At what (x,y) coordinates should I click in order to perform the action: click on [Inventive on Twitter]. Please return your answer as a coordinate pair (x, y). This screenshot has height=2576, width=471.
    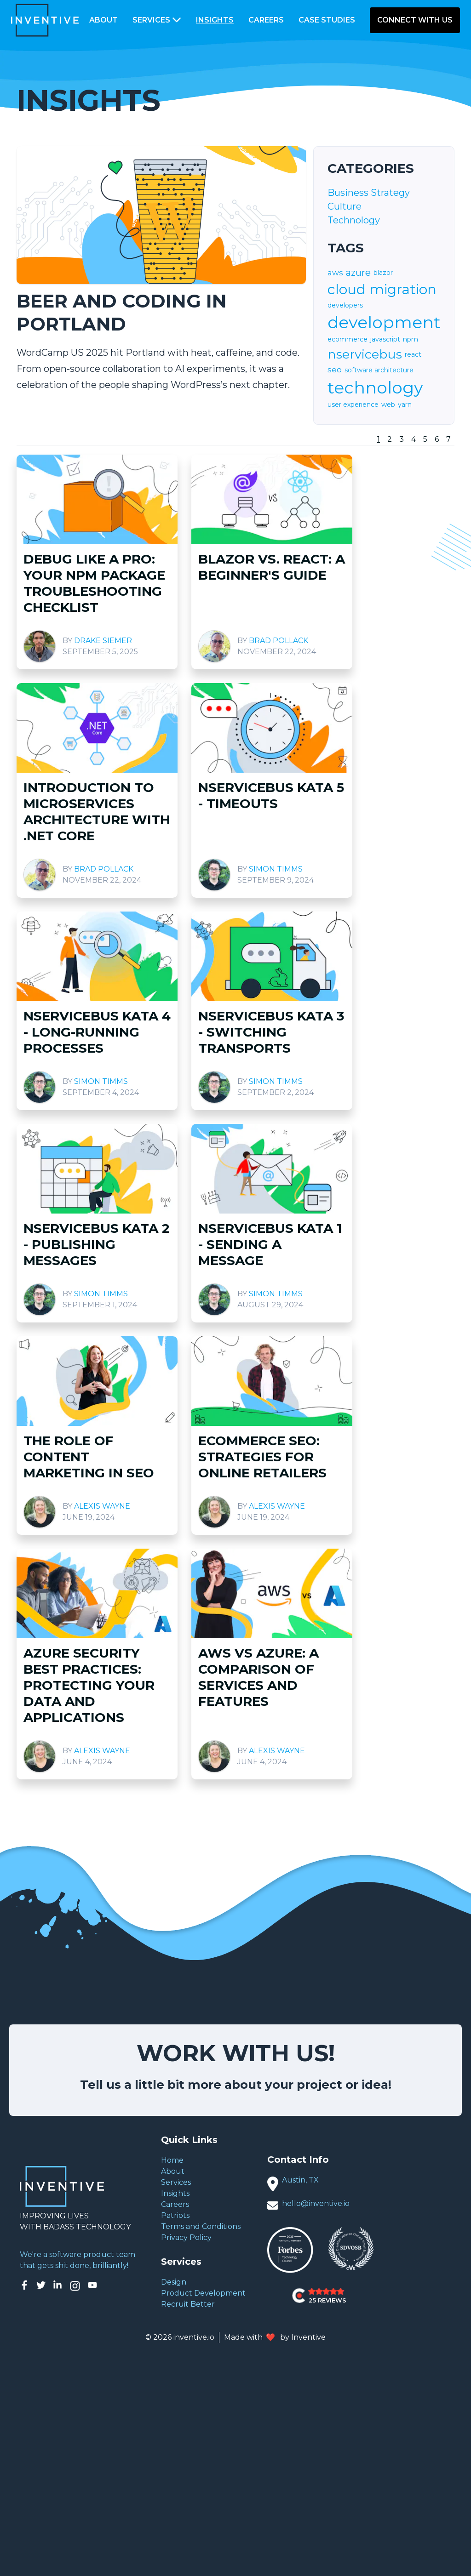
    Looking at the image, I should click on (41, 2285).